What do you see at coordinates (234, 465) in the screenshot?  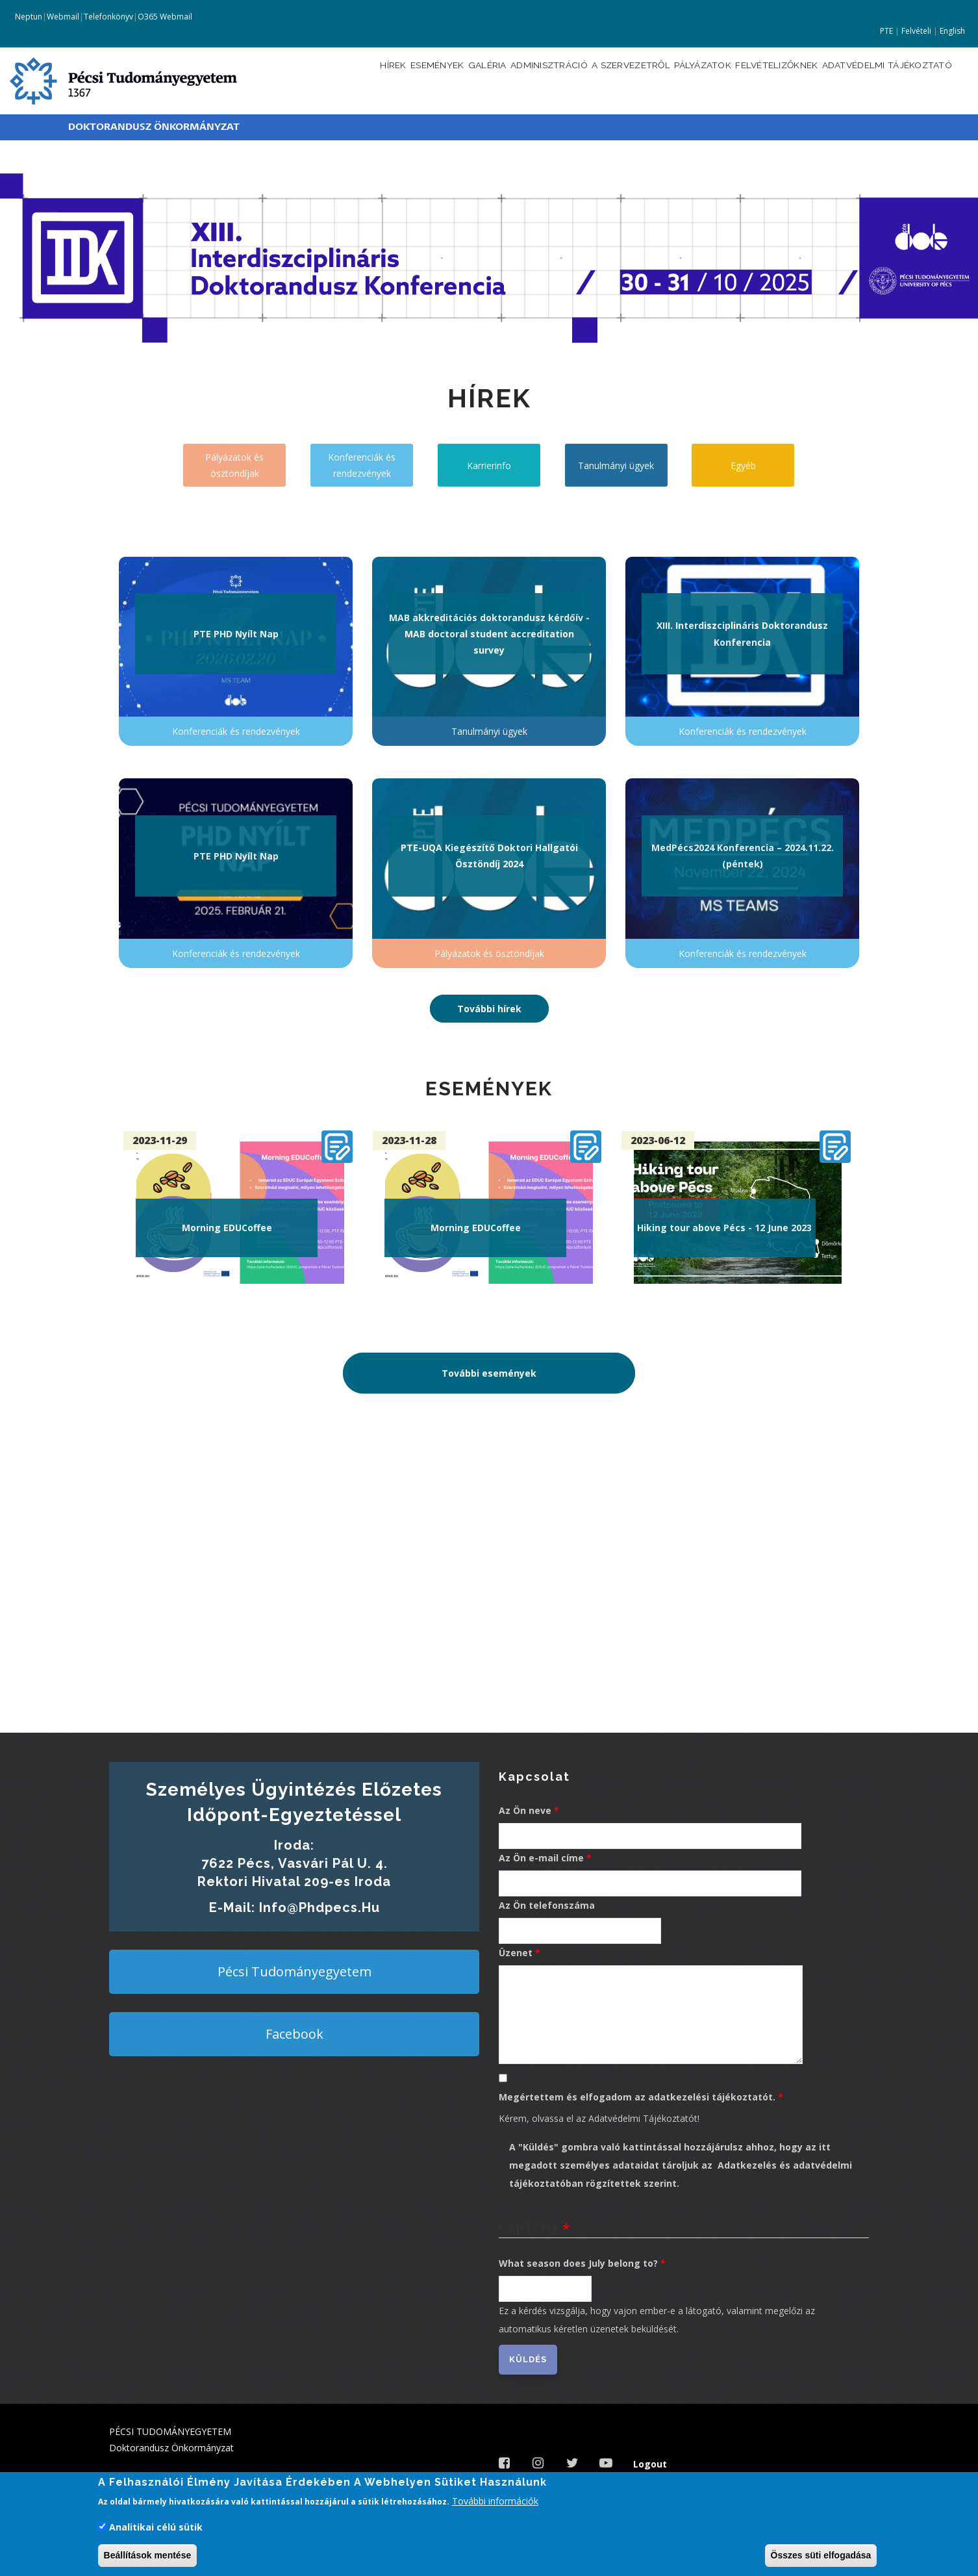 I see `Pályázatok és ösztöndíjak` at bounding box center [234, 465].